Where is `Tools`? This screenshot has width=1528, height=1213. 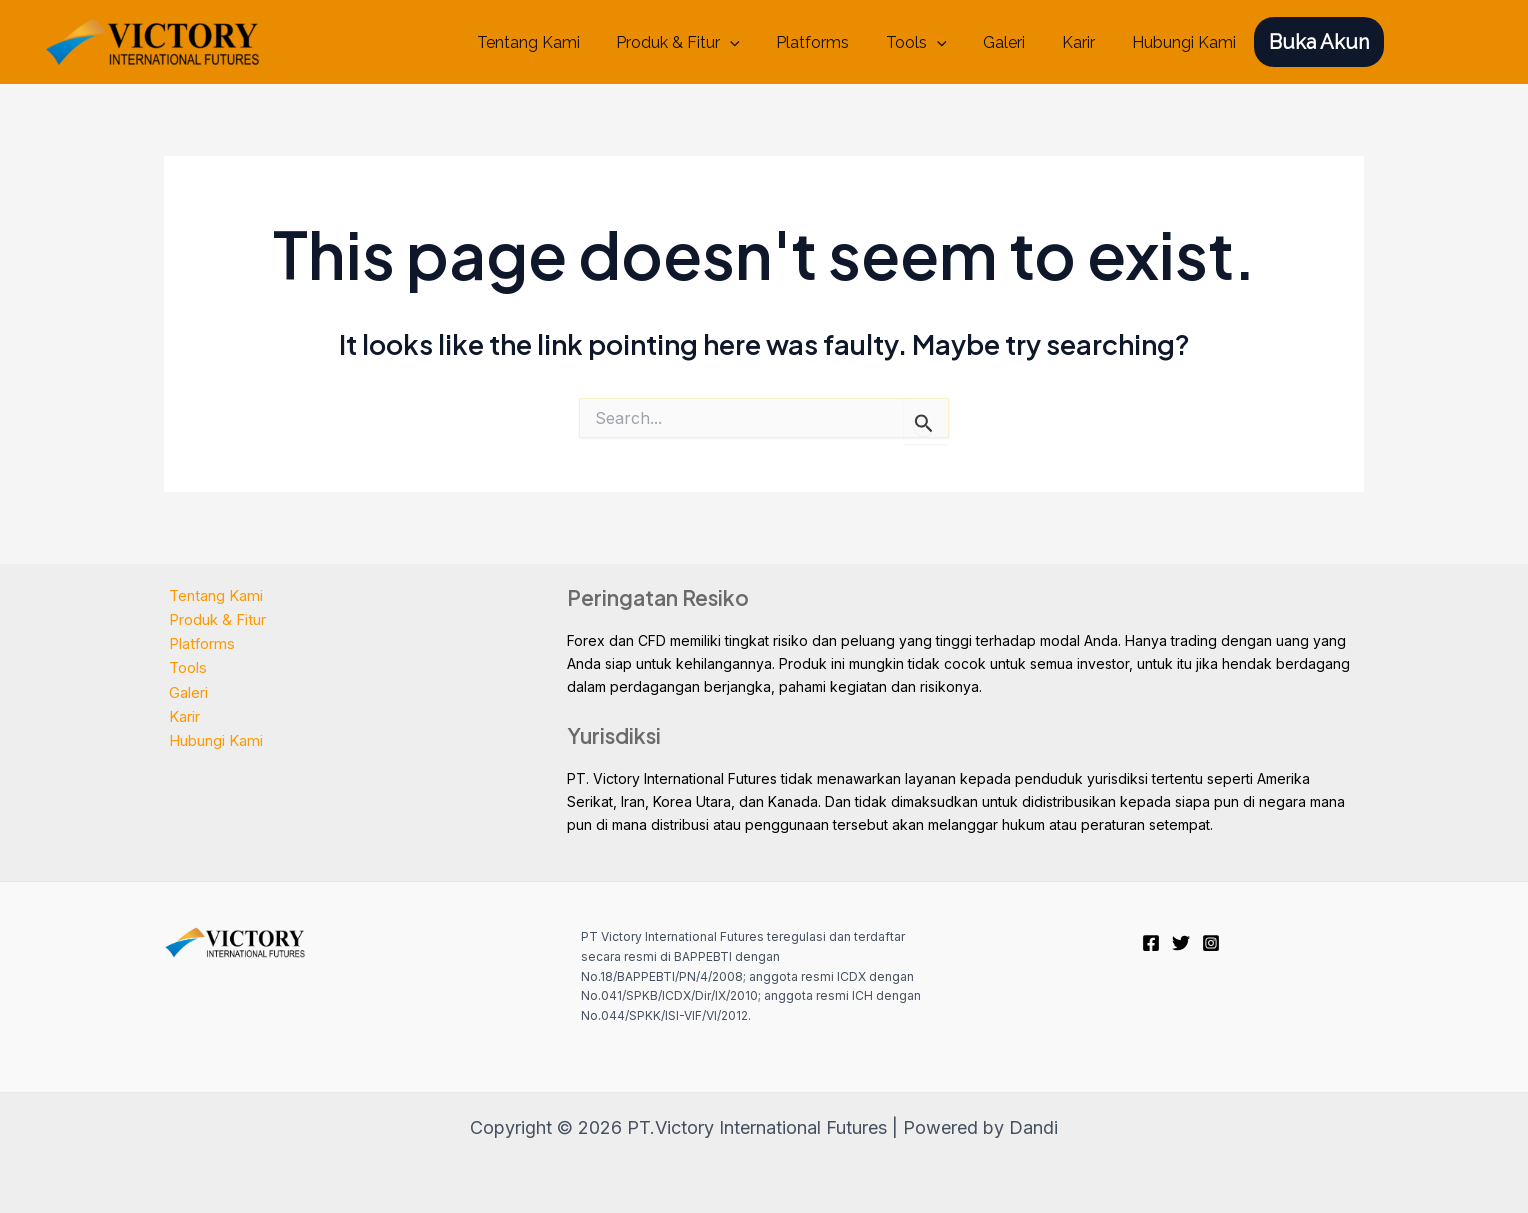 Tools is located at coordinates (932, 43).